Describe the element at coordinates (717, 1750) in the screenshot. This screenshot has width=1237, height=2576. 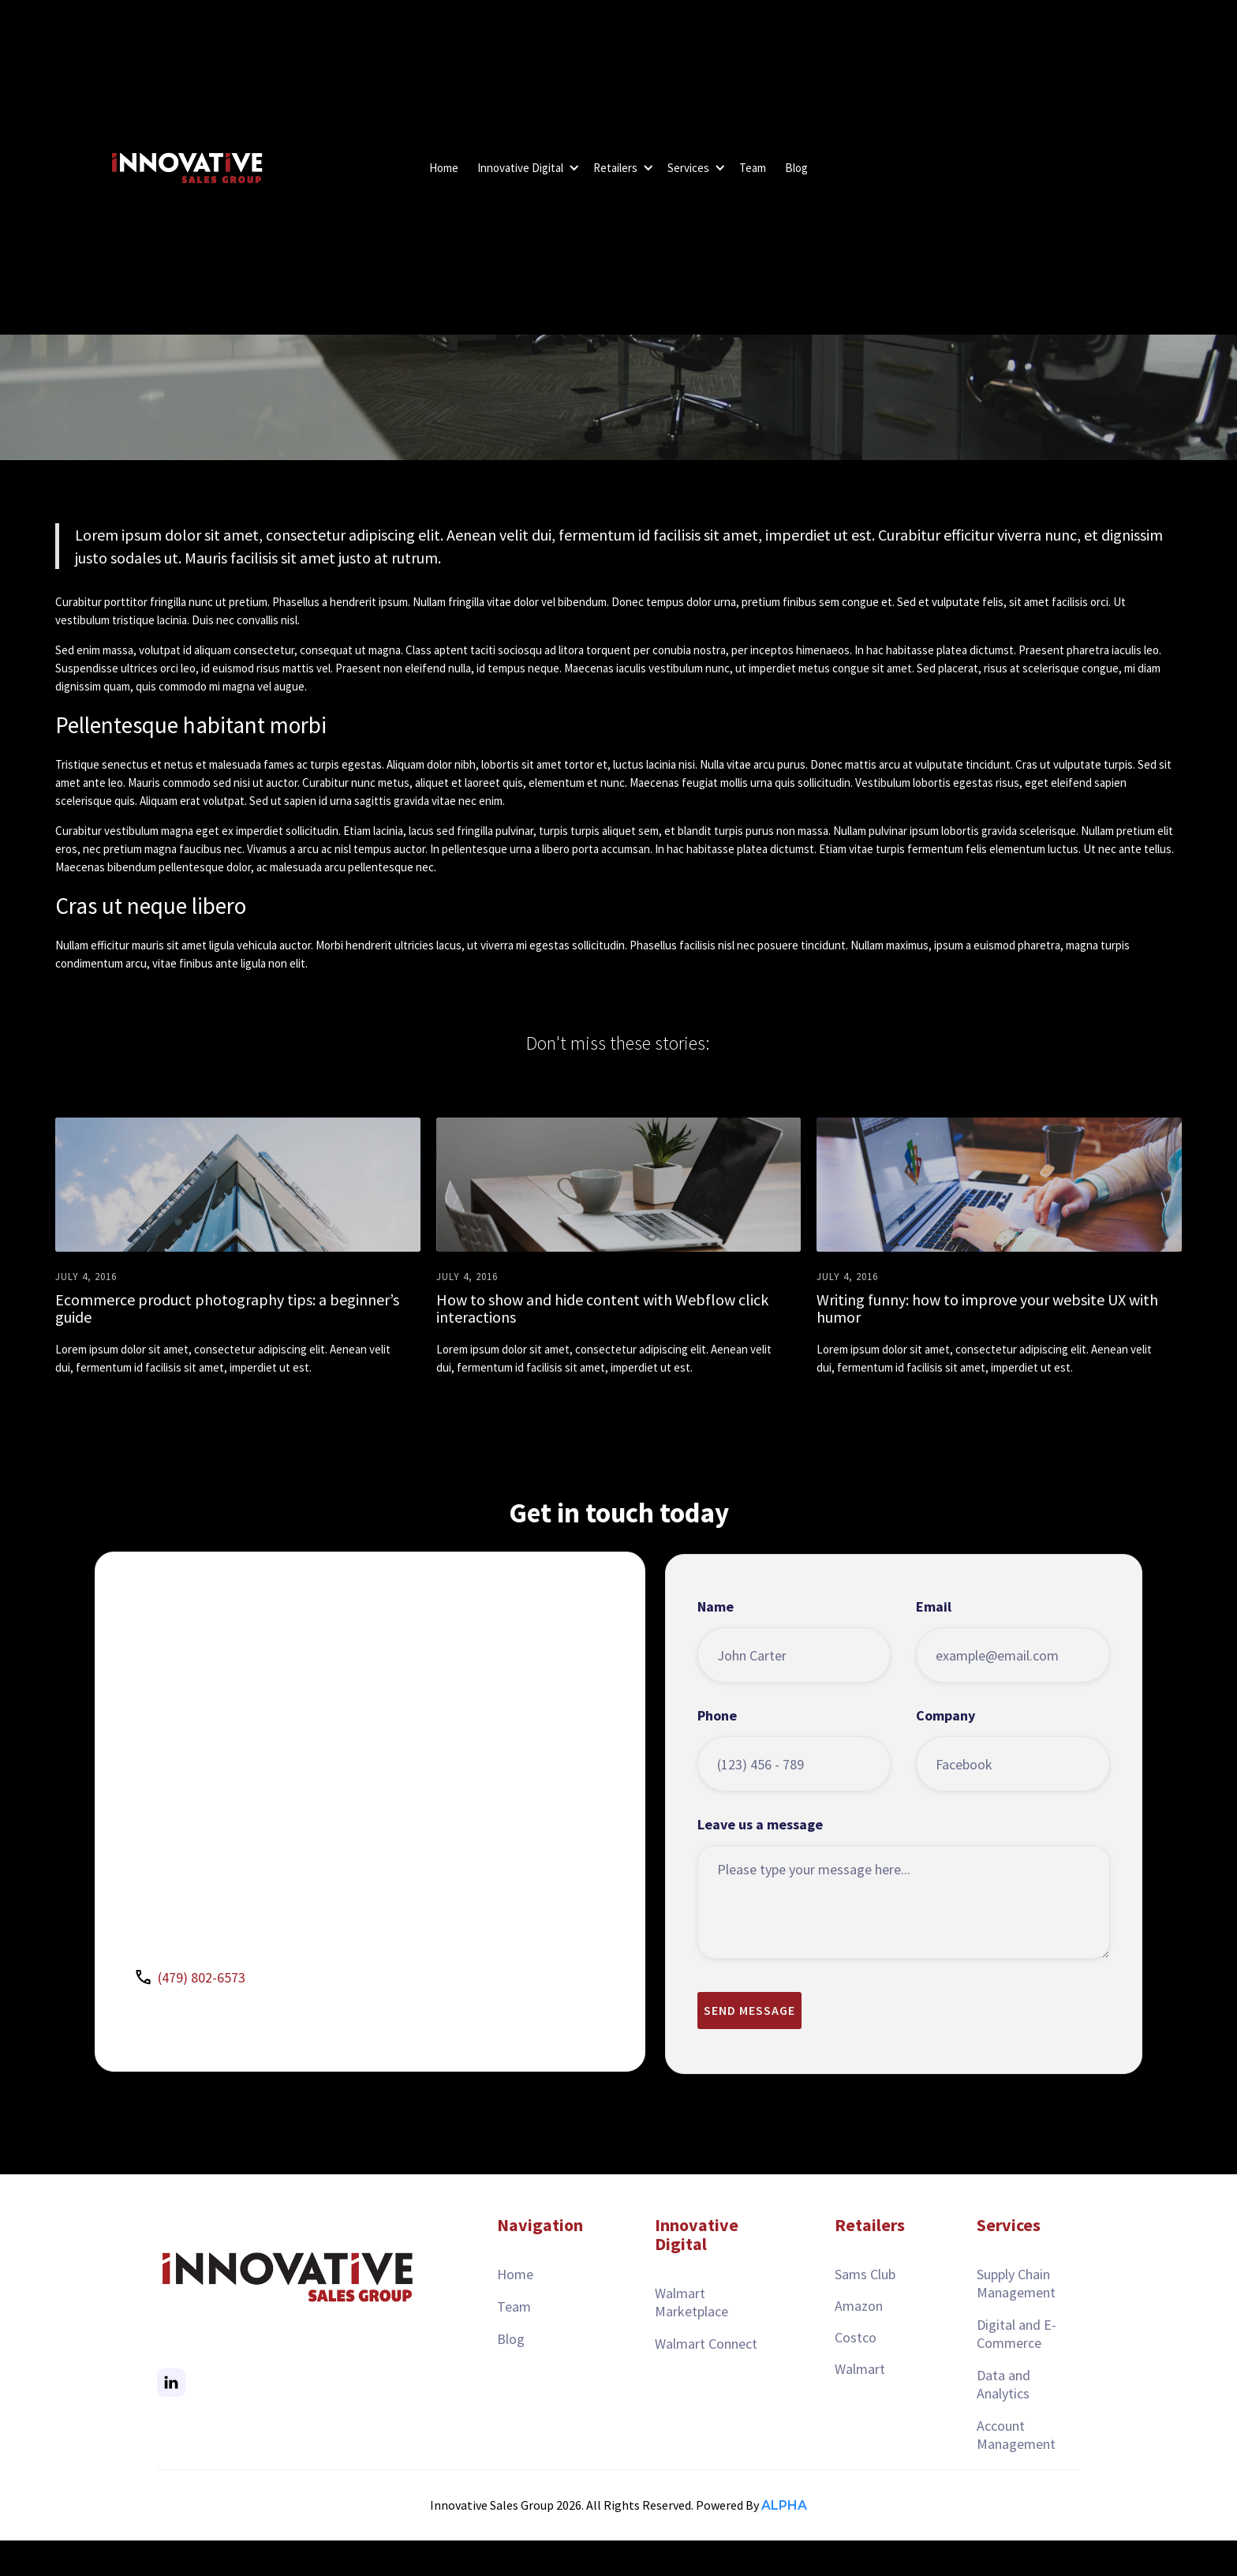
I see `Phone` at that location.